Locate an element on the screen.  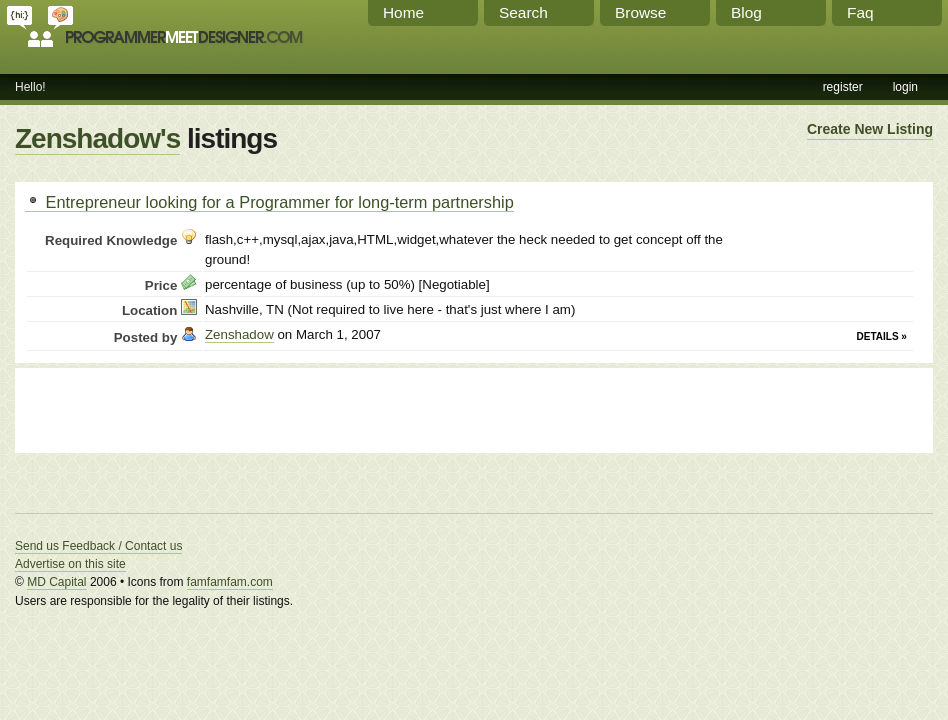
Details » is located at coordinates (882, 336).